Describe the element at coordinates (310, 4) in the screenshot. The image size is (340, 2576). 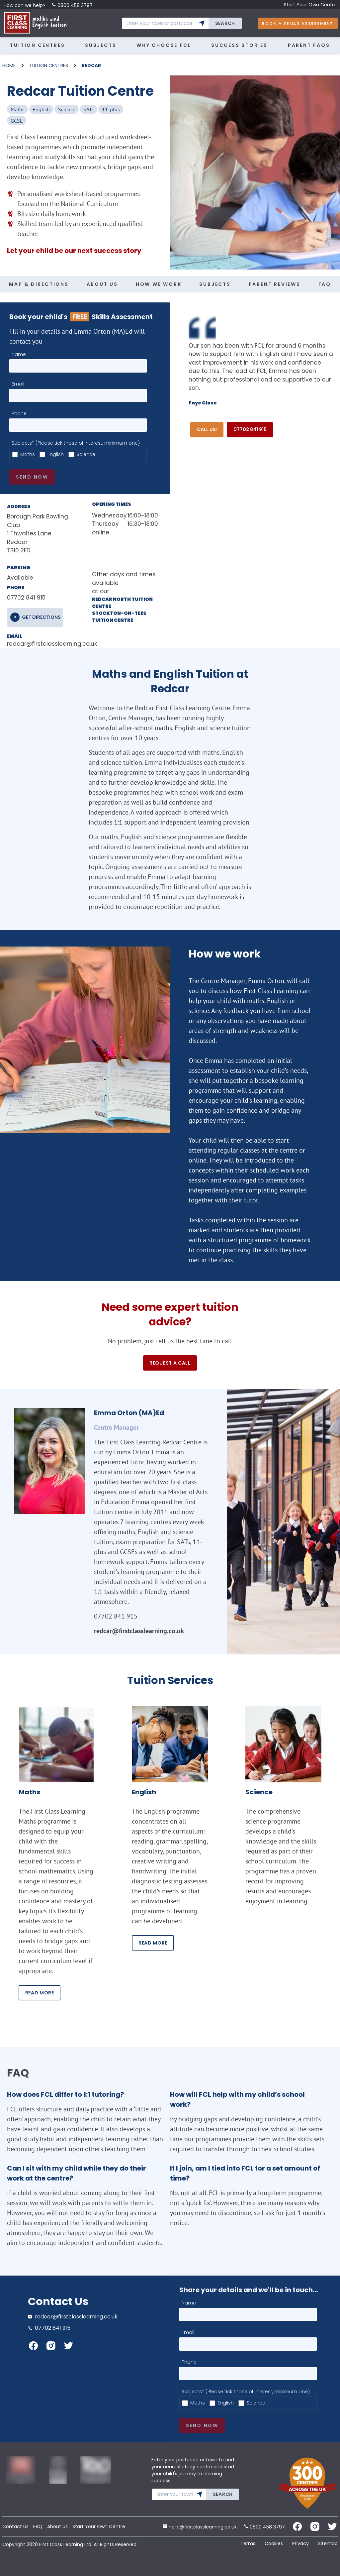
I see `Start Your Own Centre` at that location.